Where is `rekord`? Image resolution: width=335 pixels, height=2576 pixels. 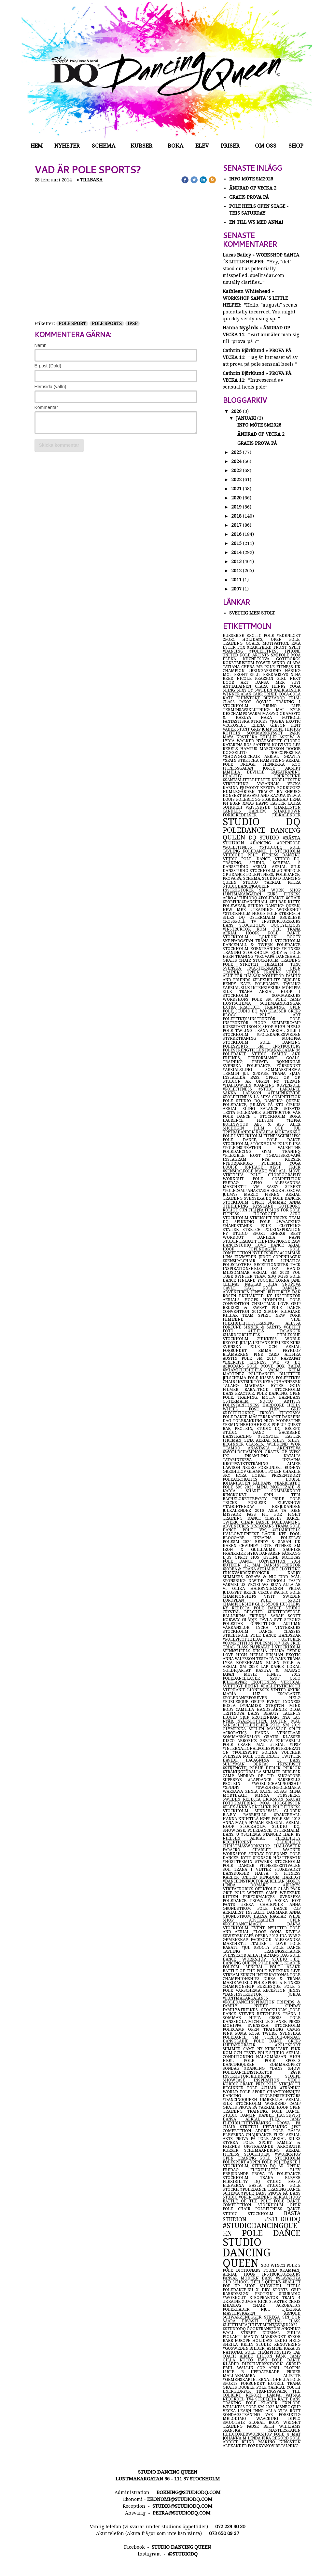 rekord is located at coordinates (281, 2438).